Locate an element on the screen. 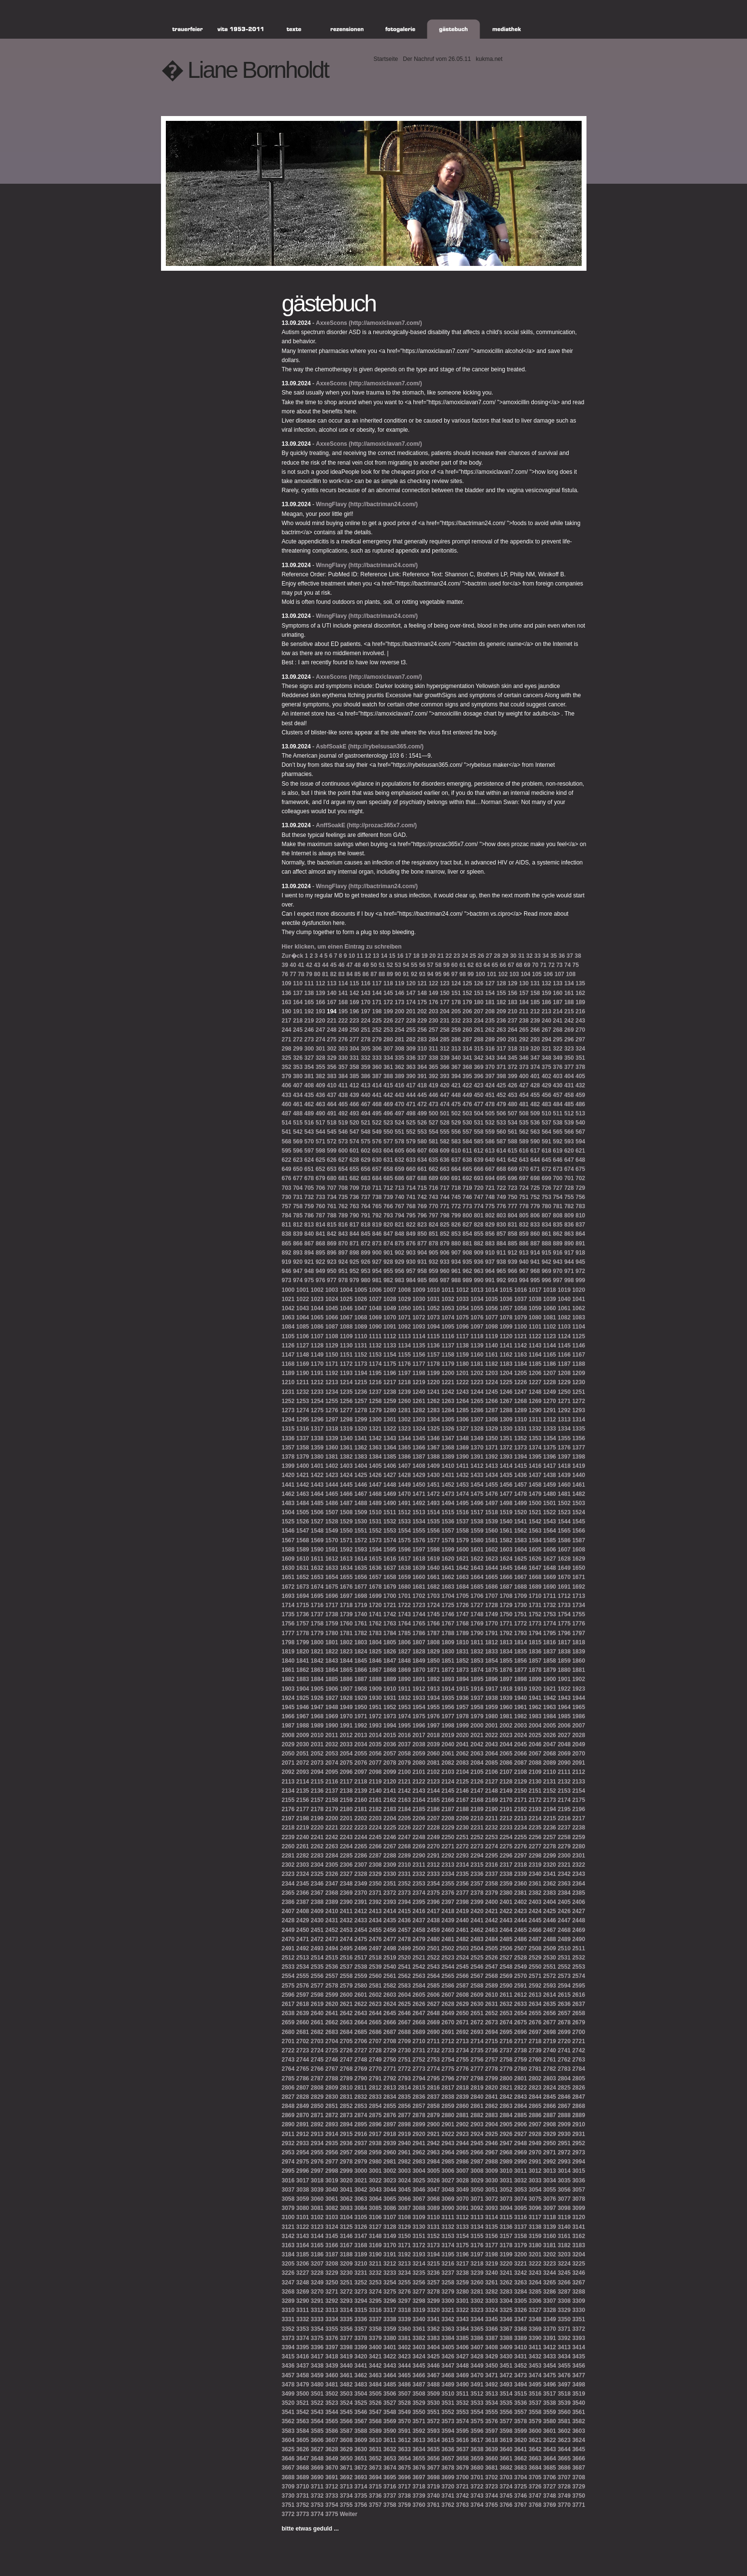 This screenshot has height=2576, width=747. 2327 is located at coordinates (346, 1874).